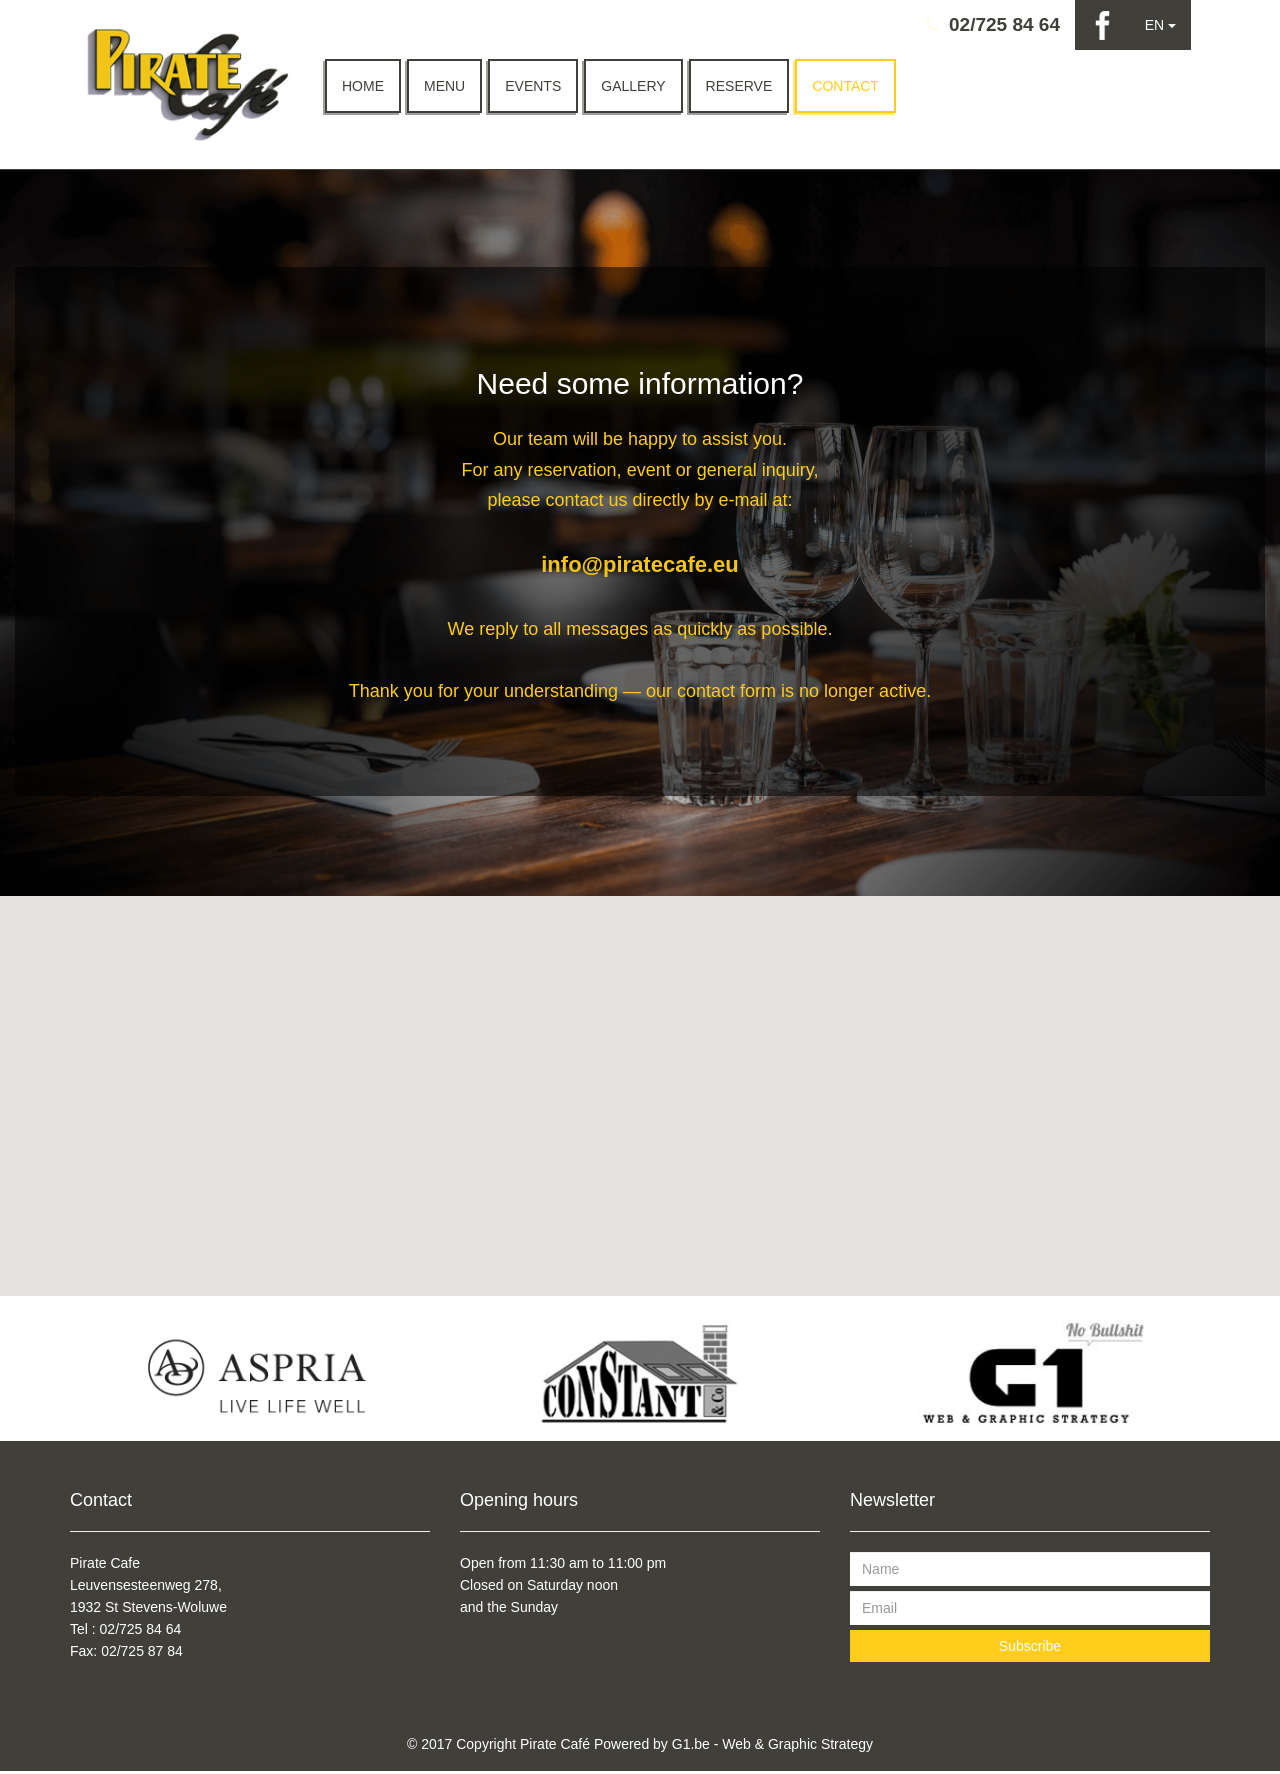  Describe the element at coordinates (533, 86) in the screenshot. I see `Events` at that location.